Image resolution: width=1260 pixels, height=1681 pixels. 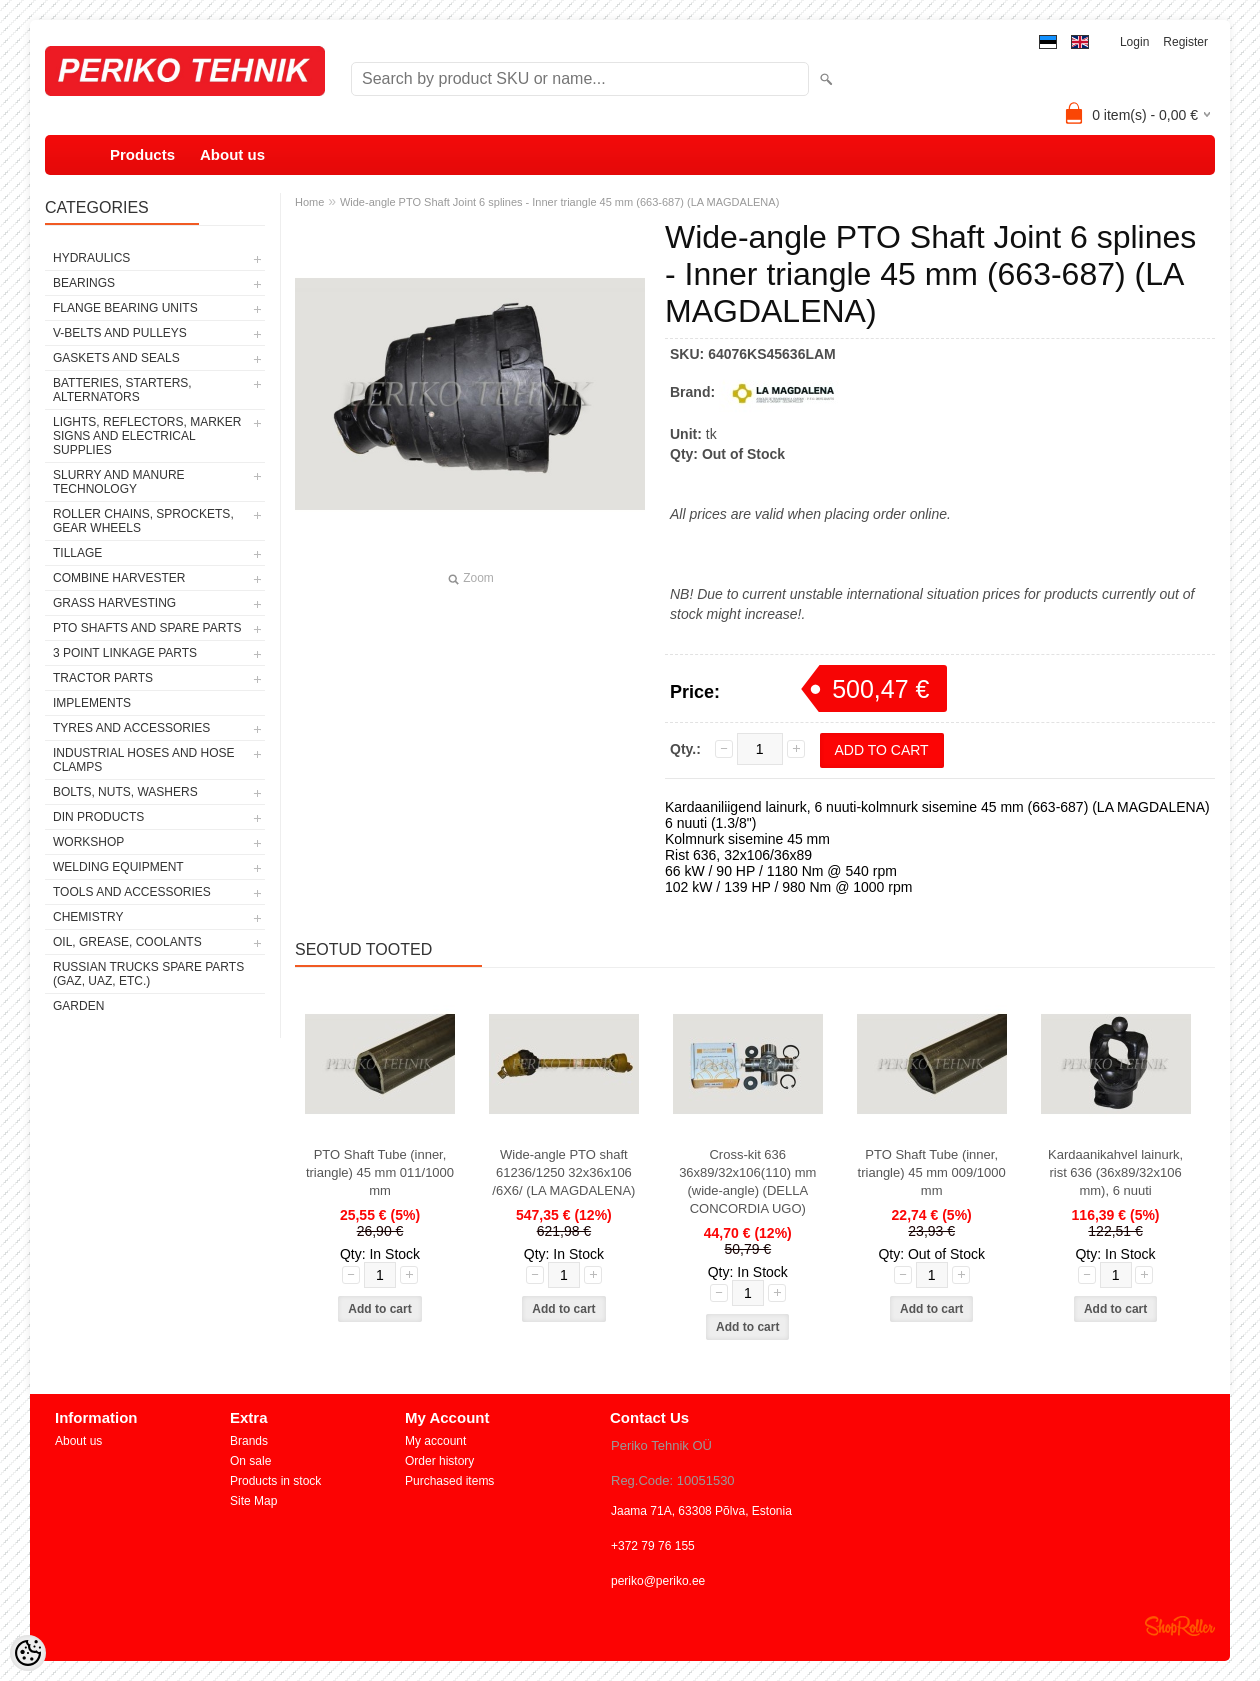 I want to click on IMPLEMENTS, so click(x=92, y=703).